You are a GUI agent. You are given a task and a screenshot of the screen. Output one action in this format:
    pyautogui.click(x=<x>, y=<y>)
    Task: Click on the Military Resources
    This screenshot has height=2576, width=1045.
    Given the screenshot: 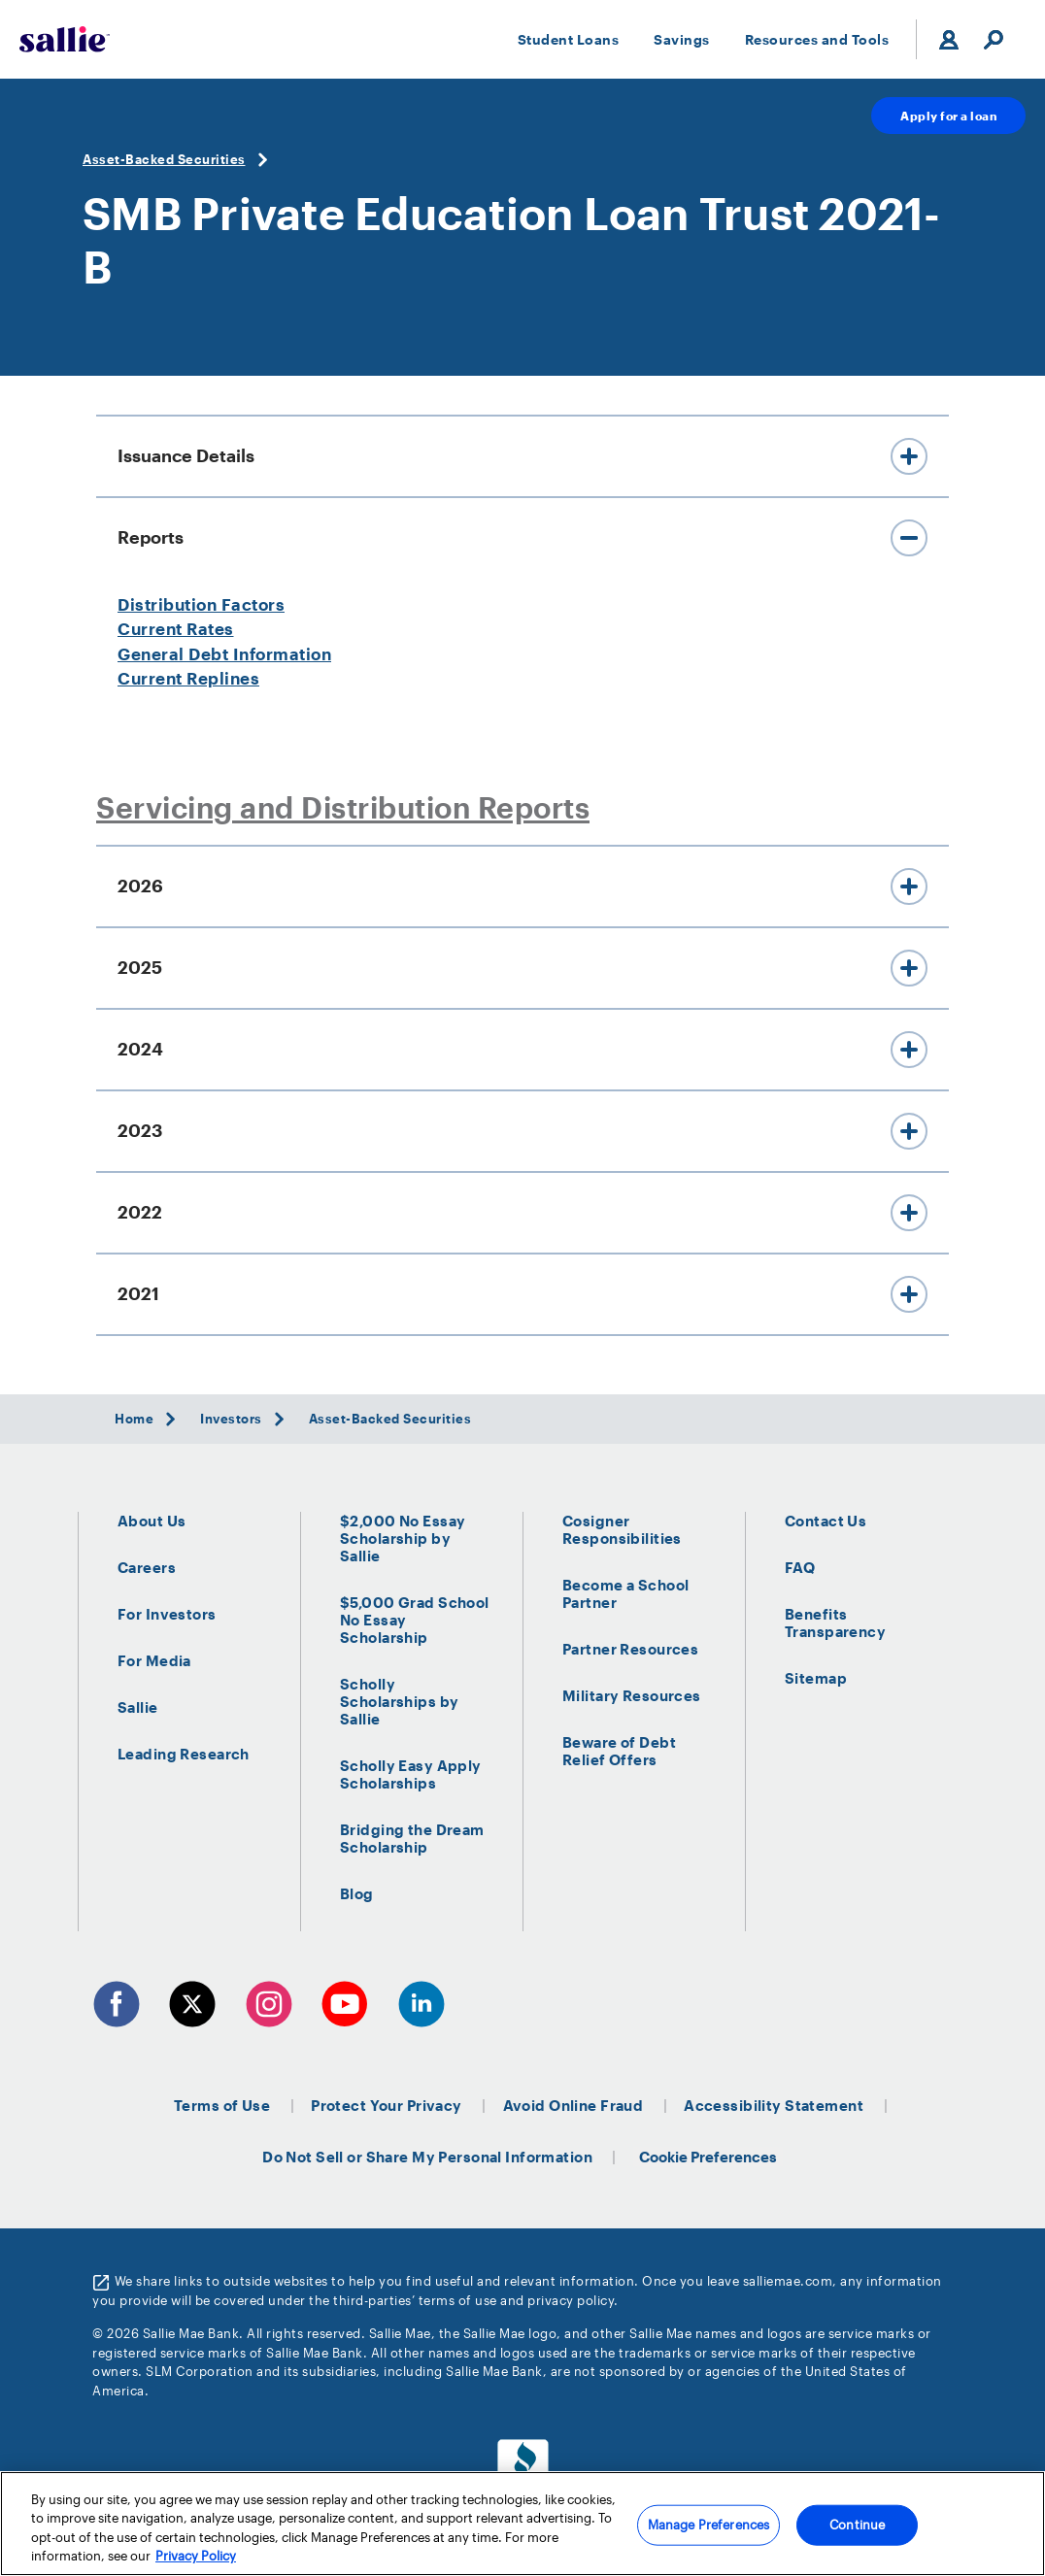 What is the action you would take?
    pyautogui.click(x=631, y=1695)
    